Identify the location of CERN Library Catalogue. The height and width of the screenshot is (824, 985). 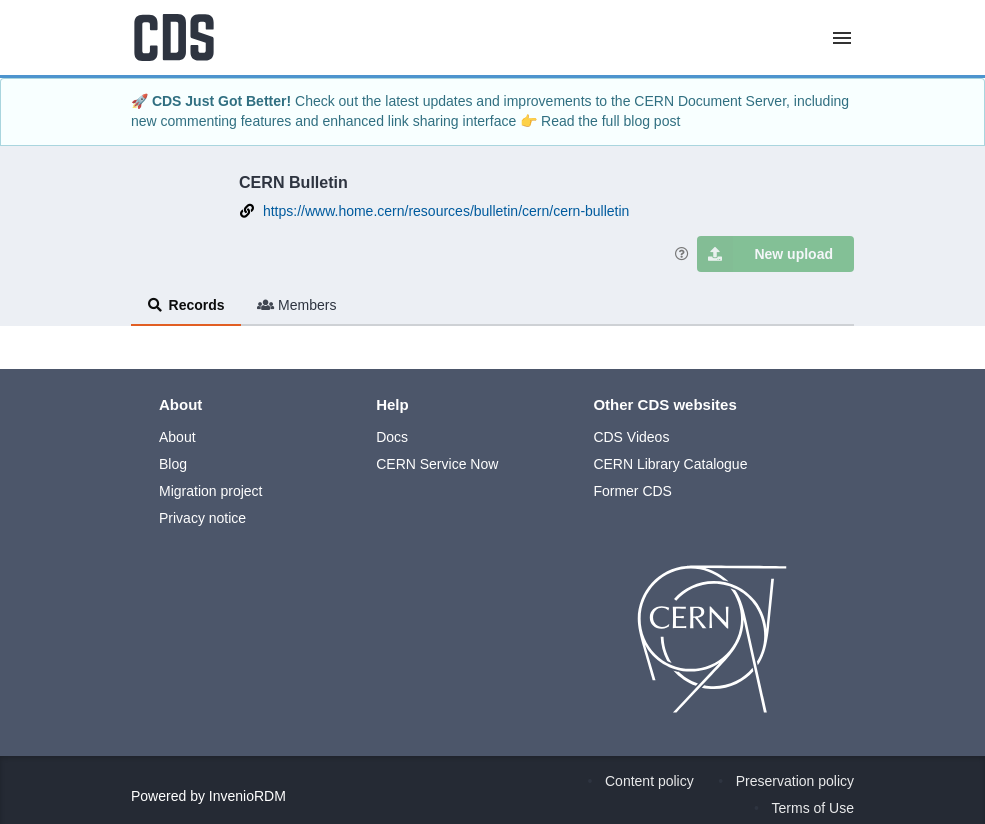
(670, 464).